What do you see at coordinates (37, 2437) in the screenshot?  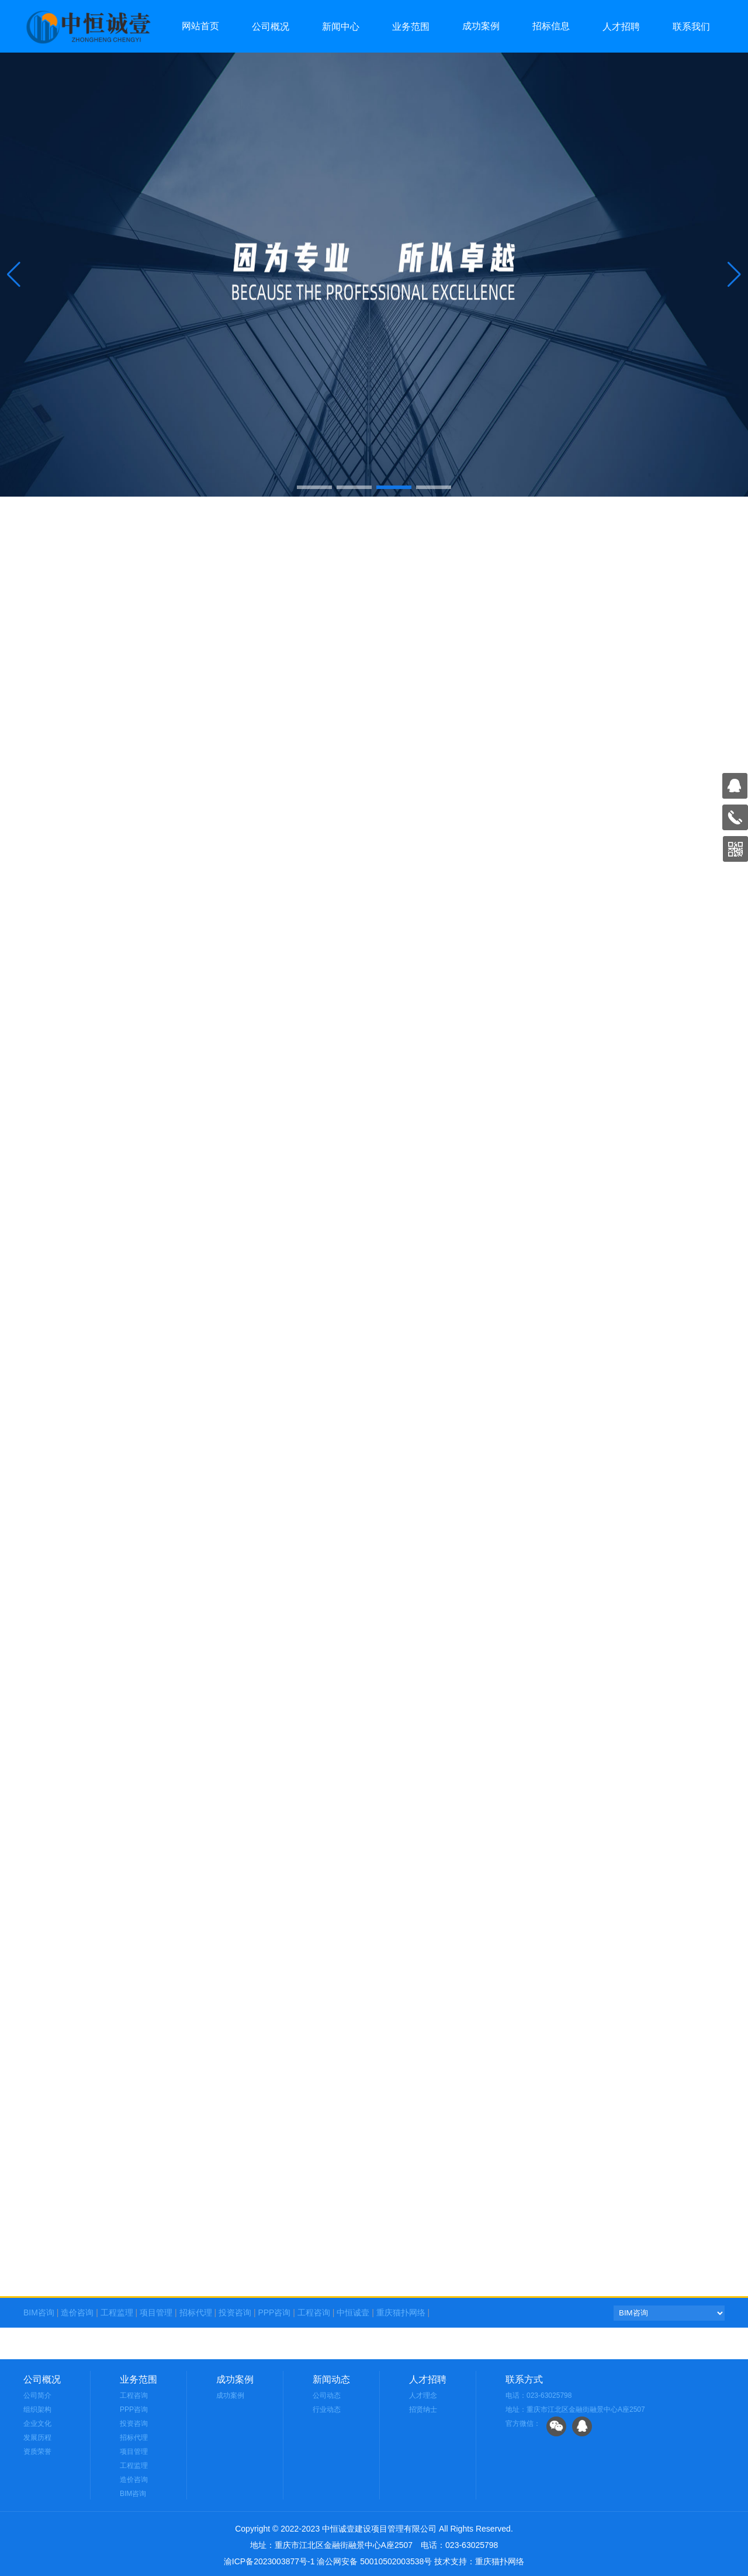 I see `发展历程` at bounding box center [37, 2437].